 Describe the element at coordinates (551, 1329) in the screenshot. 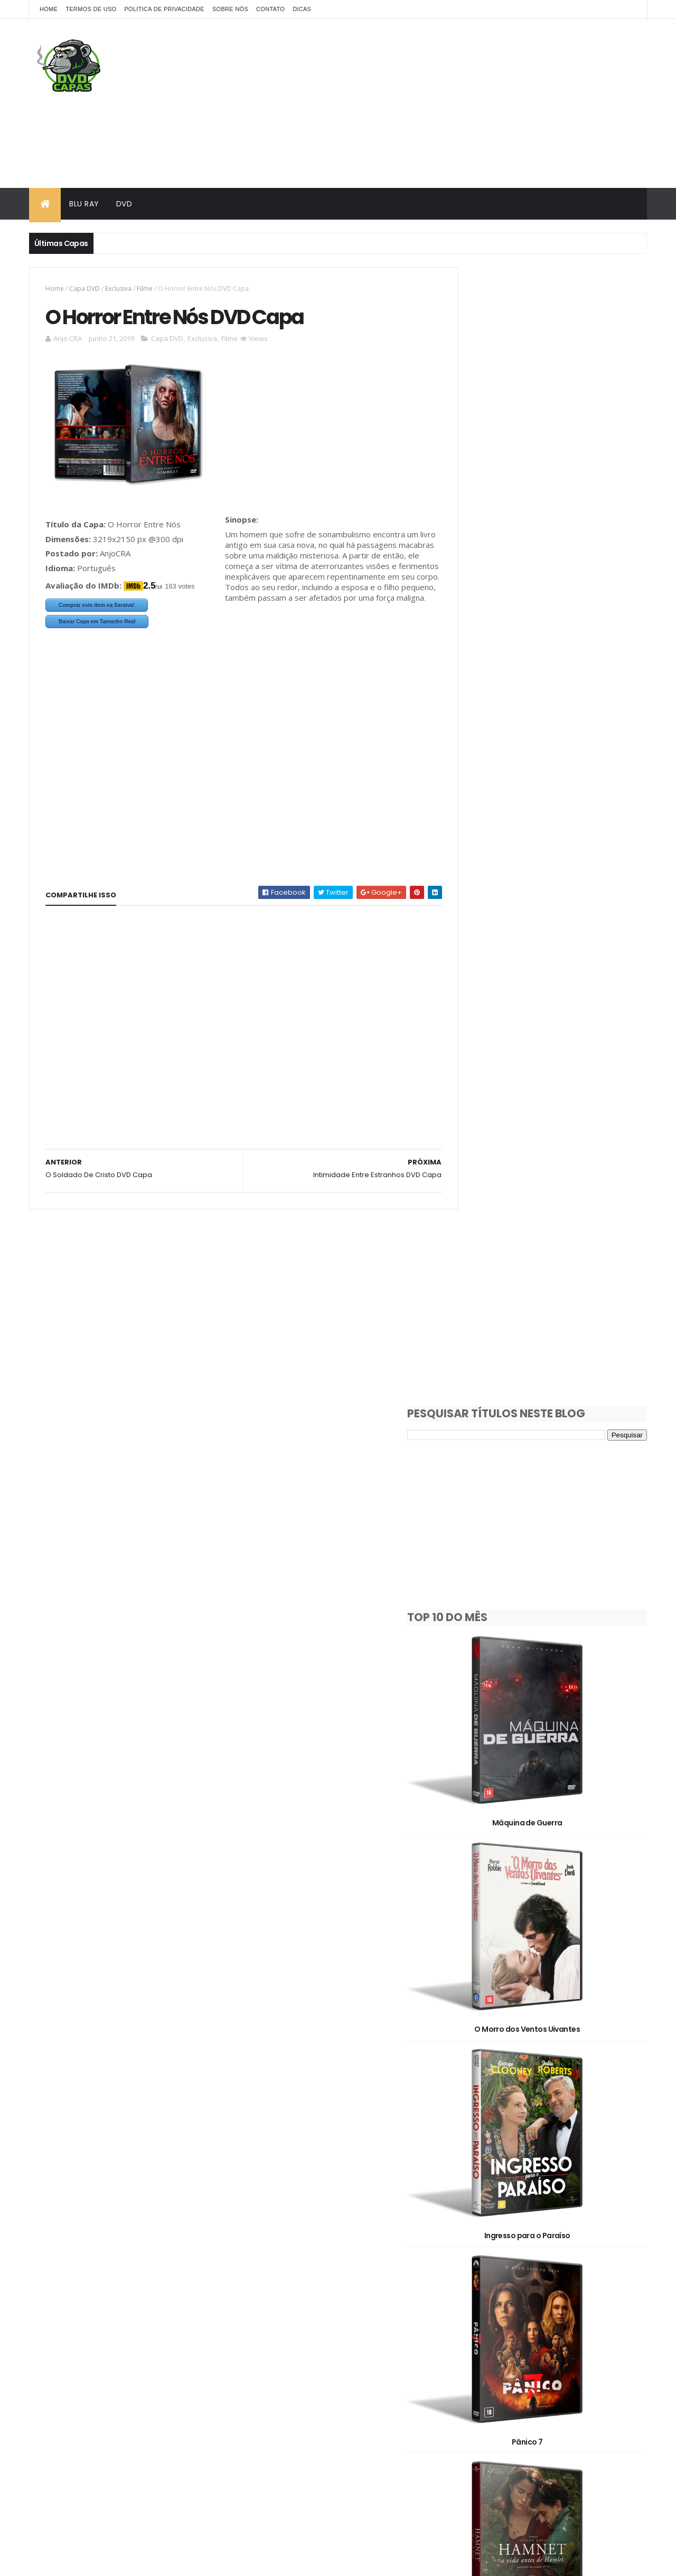

I see `Hamnet: A Vida Antes de Hamlet` at that location.